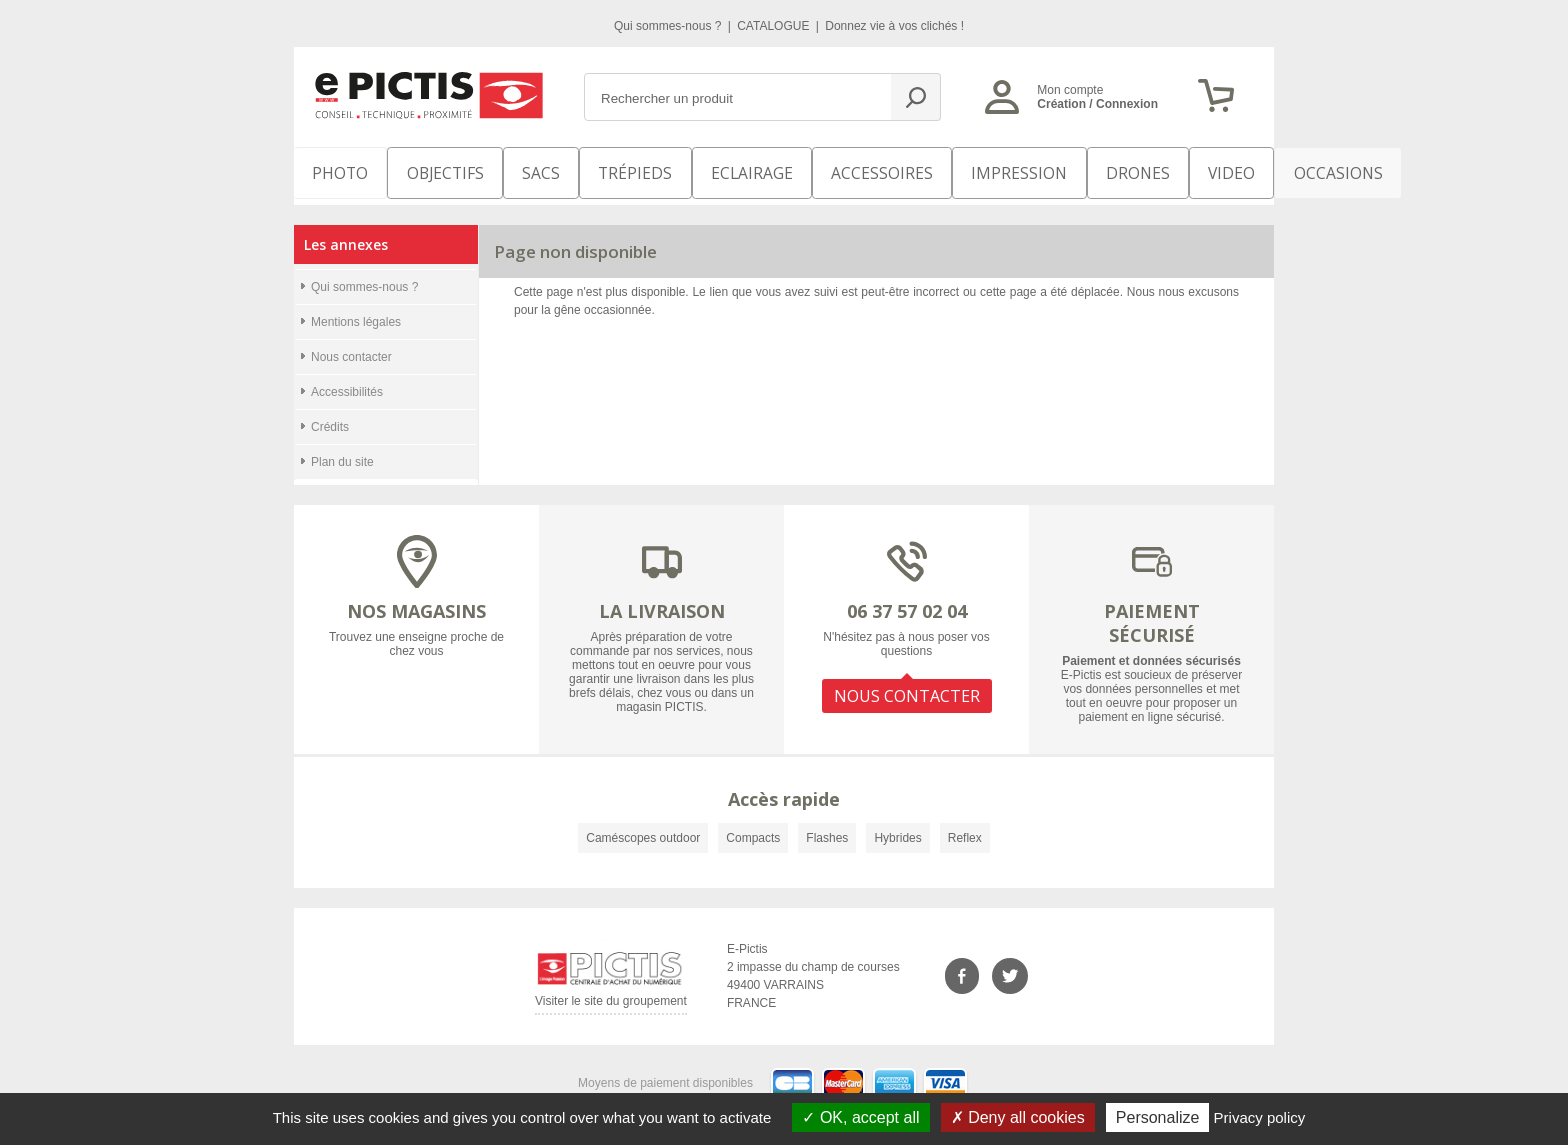 Image resolution: width=1568 pixels, height=1145 pixels. Describe the element at coordinates (965, 826) in the screenshot. I see `Reflex` at that location.